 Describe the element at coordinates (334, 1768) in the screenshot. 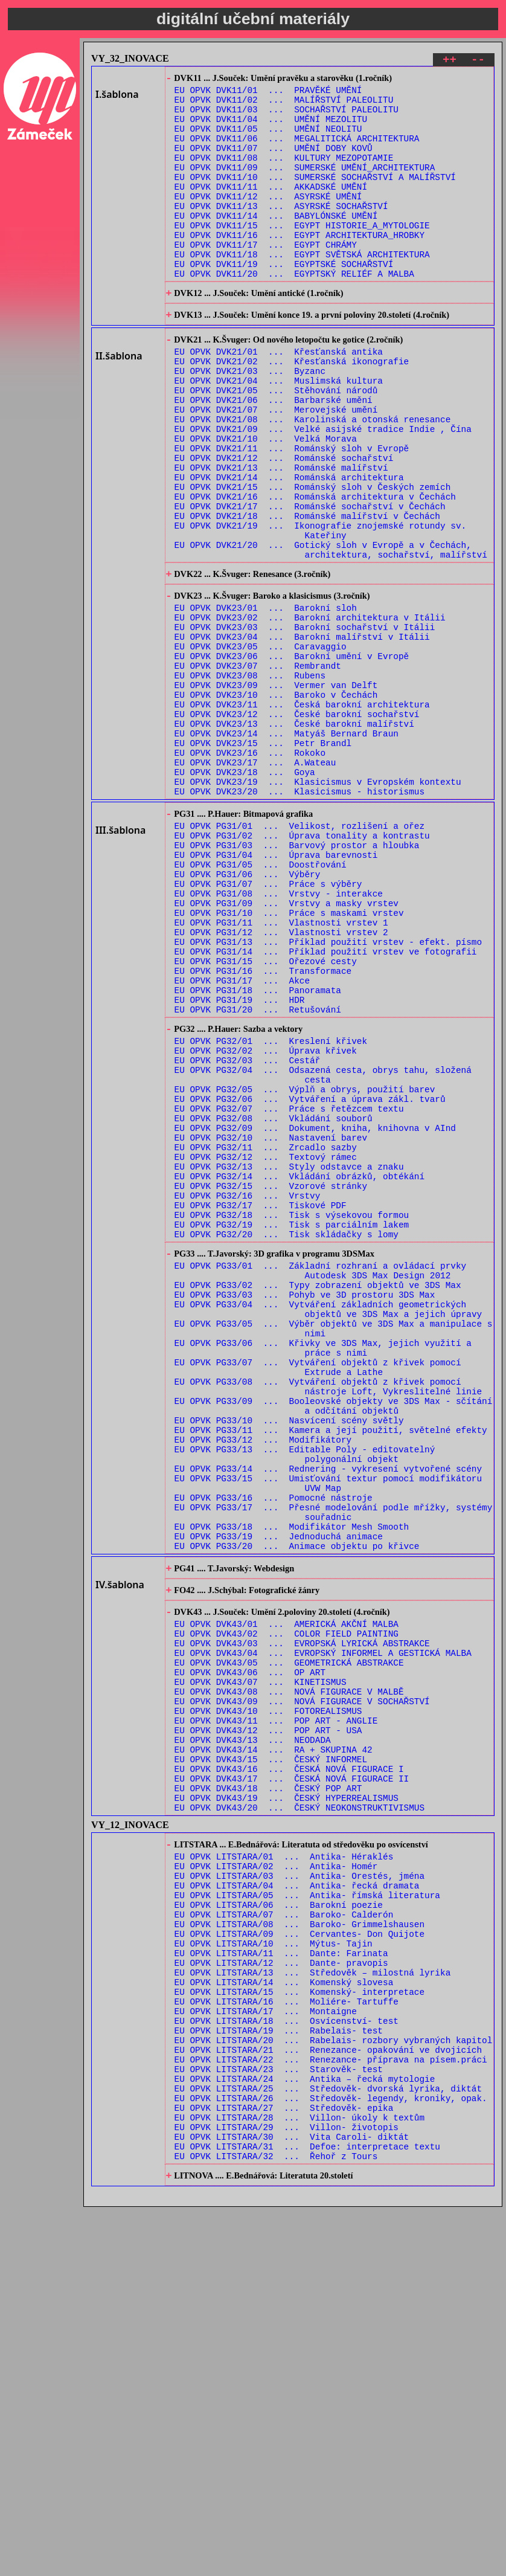

I see `EU OPVK PG33/17 ... Přesné modelování podle mřížky, systémy souřadnic` at that location.